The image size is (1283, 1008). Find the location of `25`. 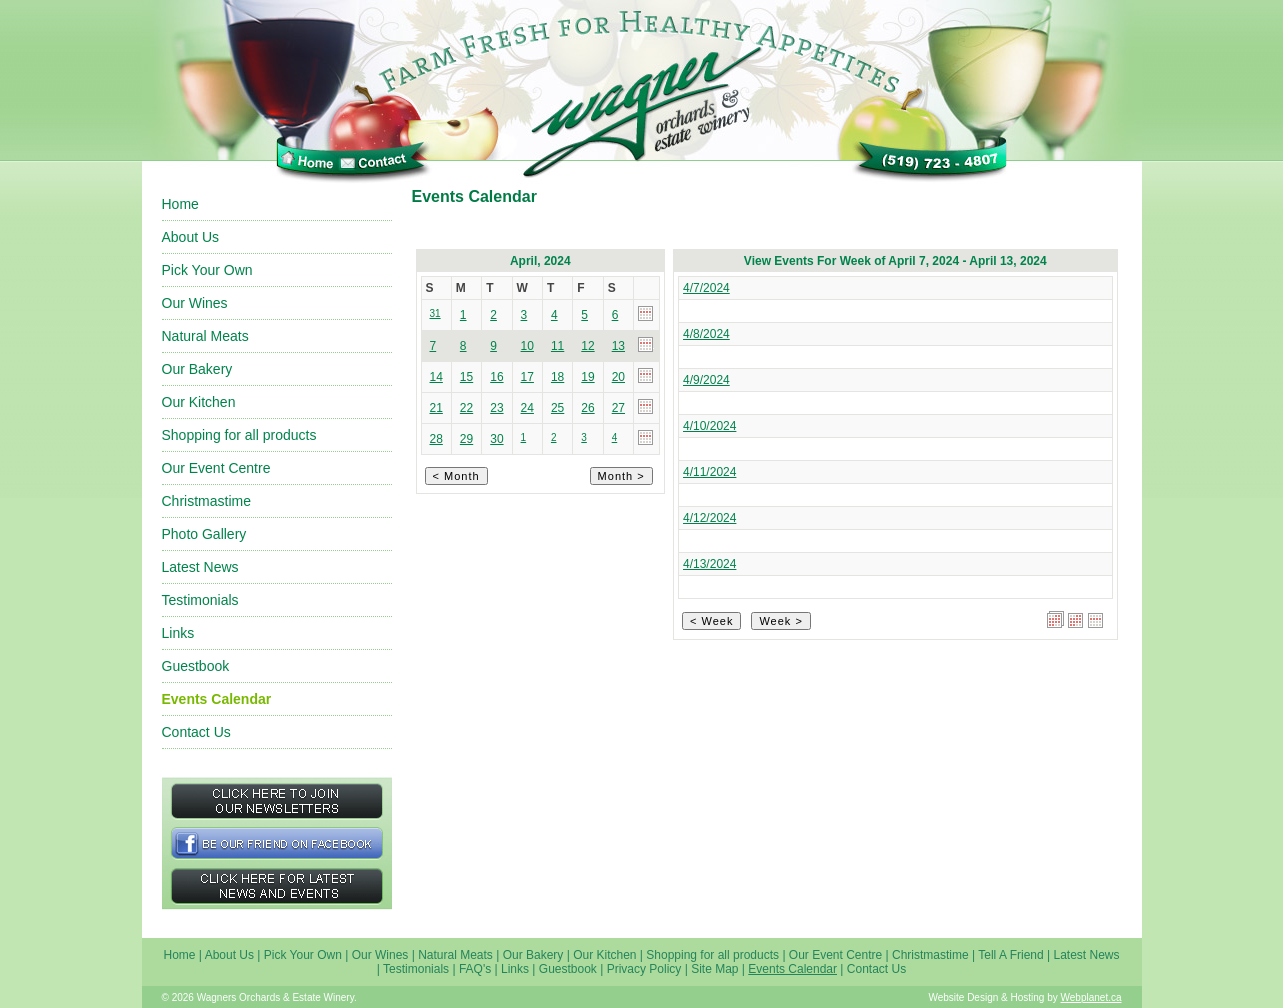

25 is located at coordinates (557, 408).